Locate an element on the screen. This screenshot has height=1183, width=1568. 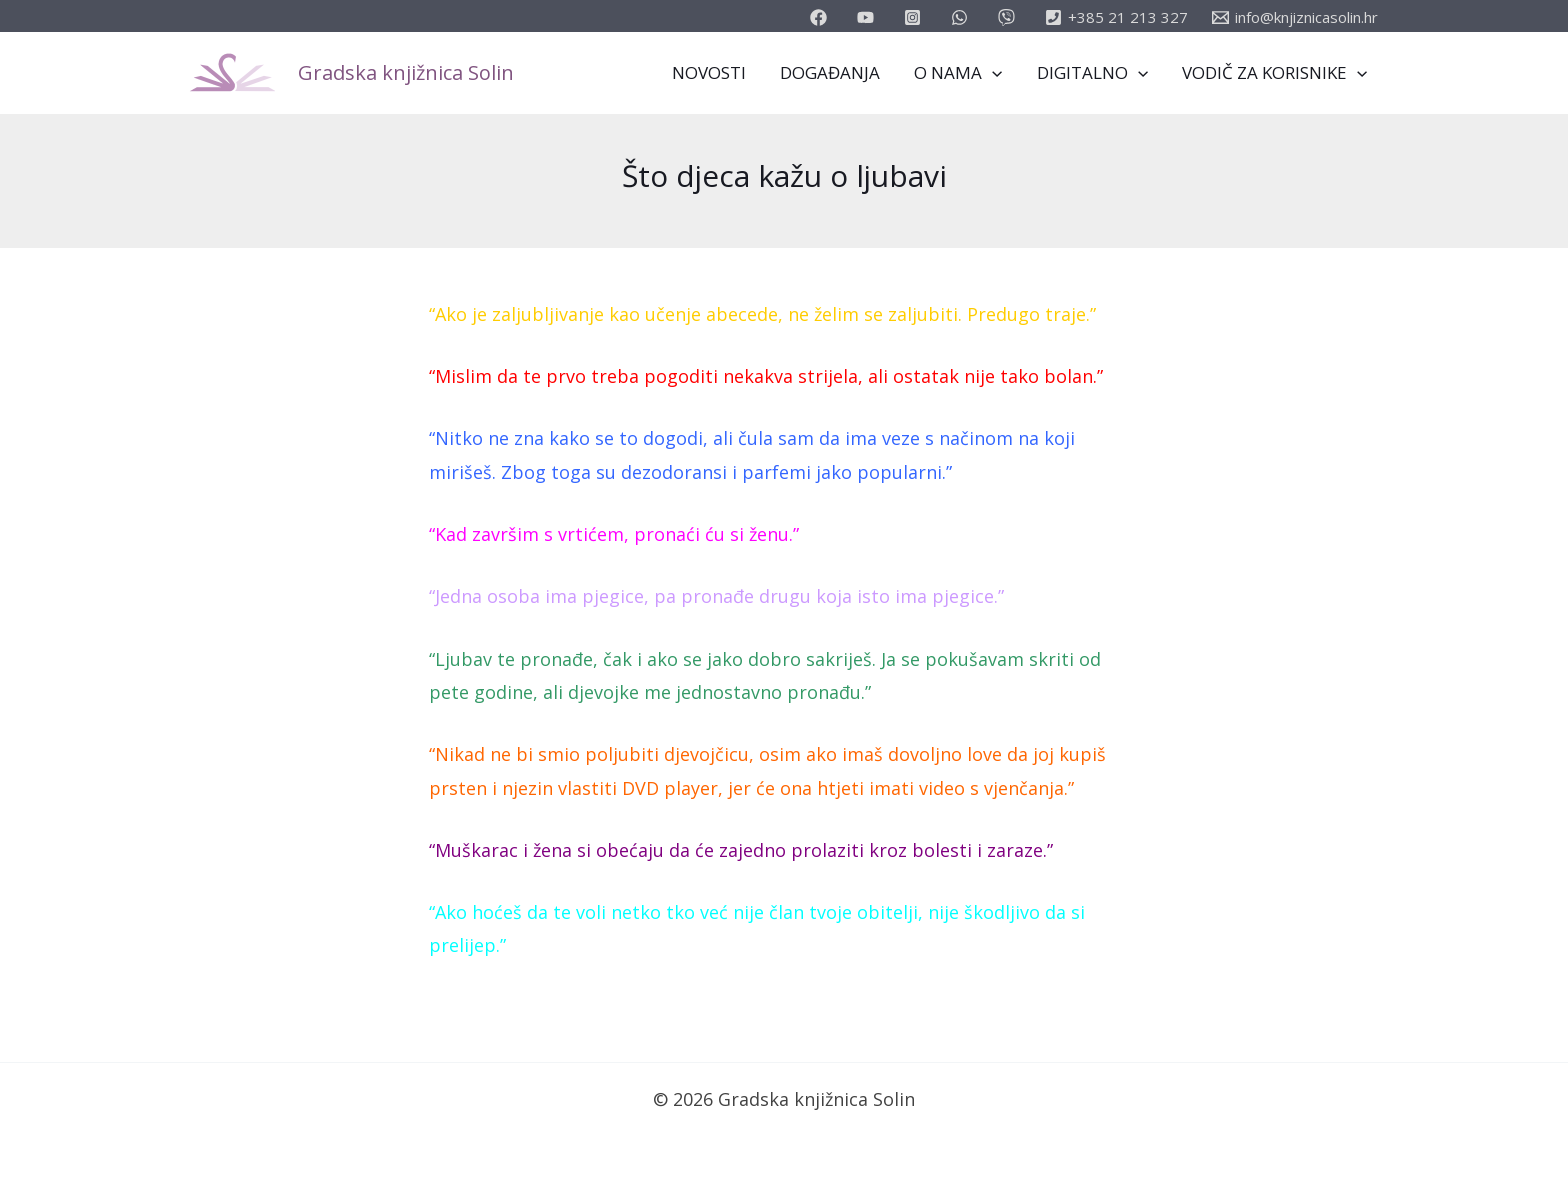
[youtube] is located at coordinates (868, 17).